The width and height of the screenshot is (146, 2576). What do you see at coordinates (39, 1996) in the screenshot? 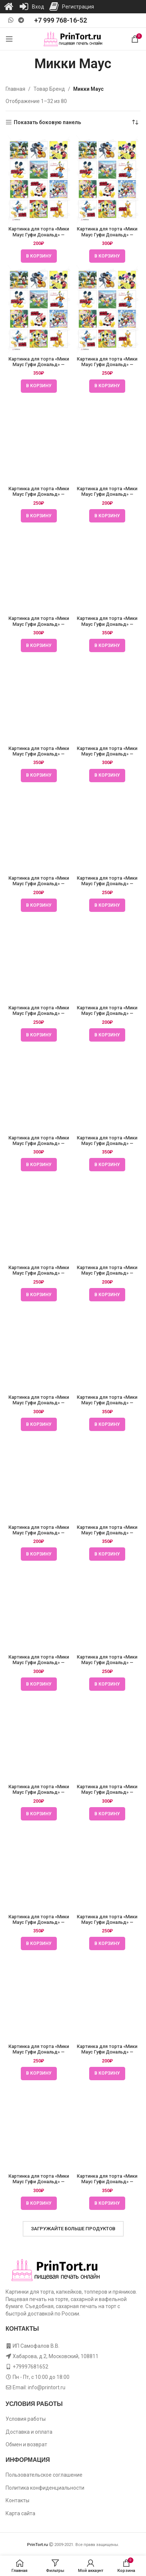
I see `[Картинка для торта «Мики Маус Гуфи Дональд» — PT106685]` at bounding box center [39, 1996].